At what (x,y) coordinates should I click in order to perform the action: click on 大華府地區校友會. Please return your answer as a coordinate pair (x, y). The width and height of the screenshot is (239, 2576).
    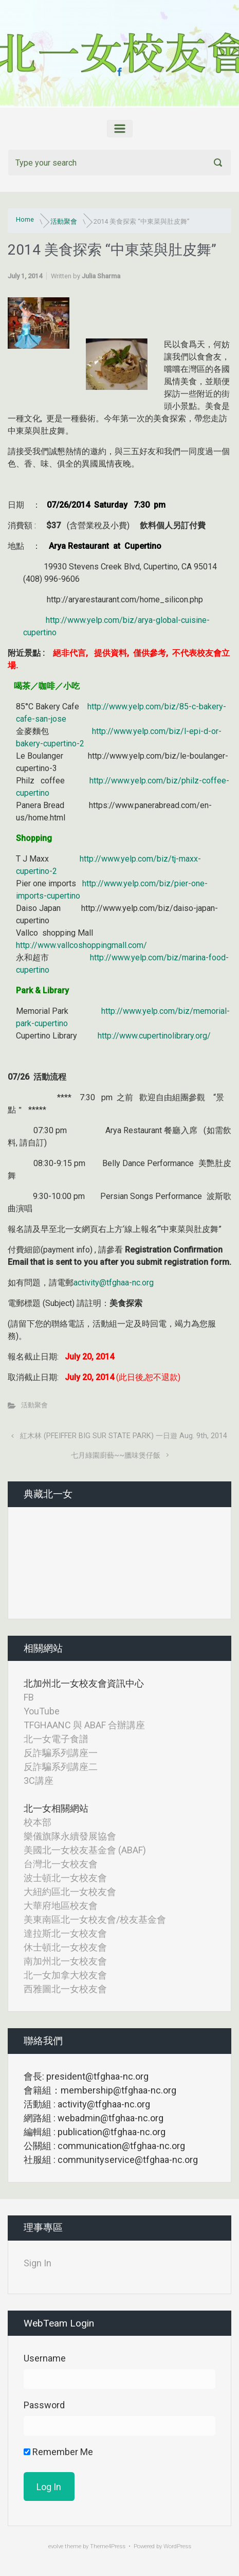
    Looking at the image, I should click on (61, 1905).